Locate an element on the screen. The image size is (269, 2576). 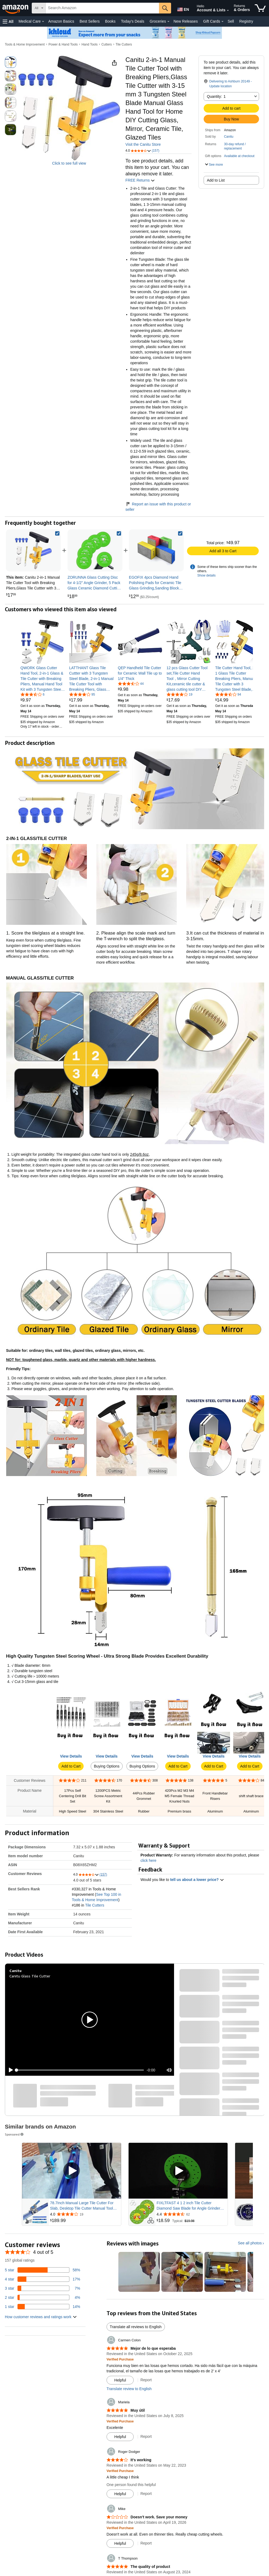
Tools & Home Improvement is located at coordinates (25, 44).